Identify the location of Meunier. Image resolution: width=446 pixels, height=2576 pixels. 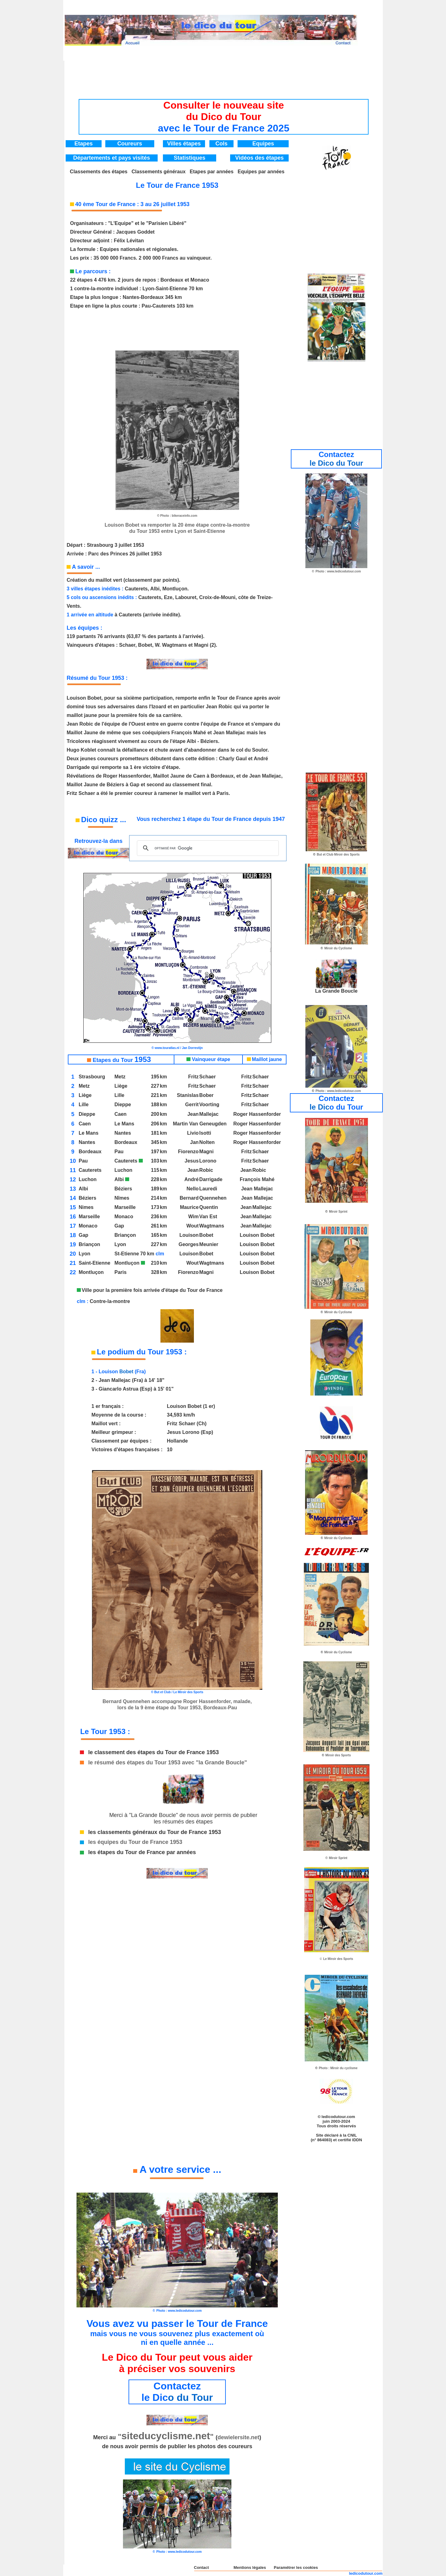
(208, 1244).